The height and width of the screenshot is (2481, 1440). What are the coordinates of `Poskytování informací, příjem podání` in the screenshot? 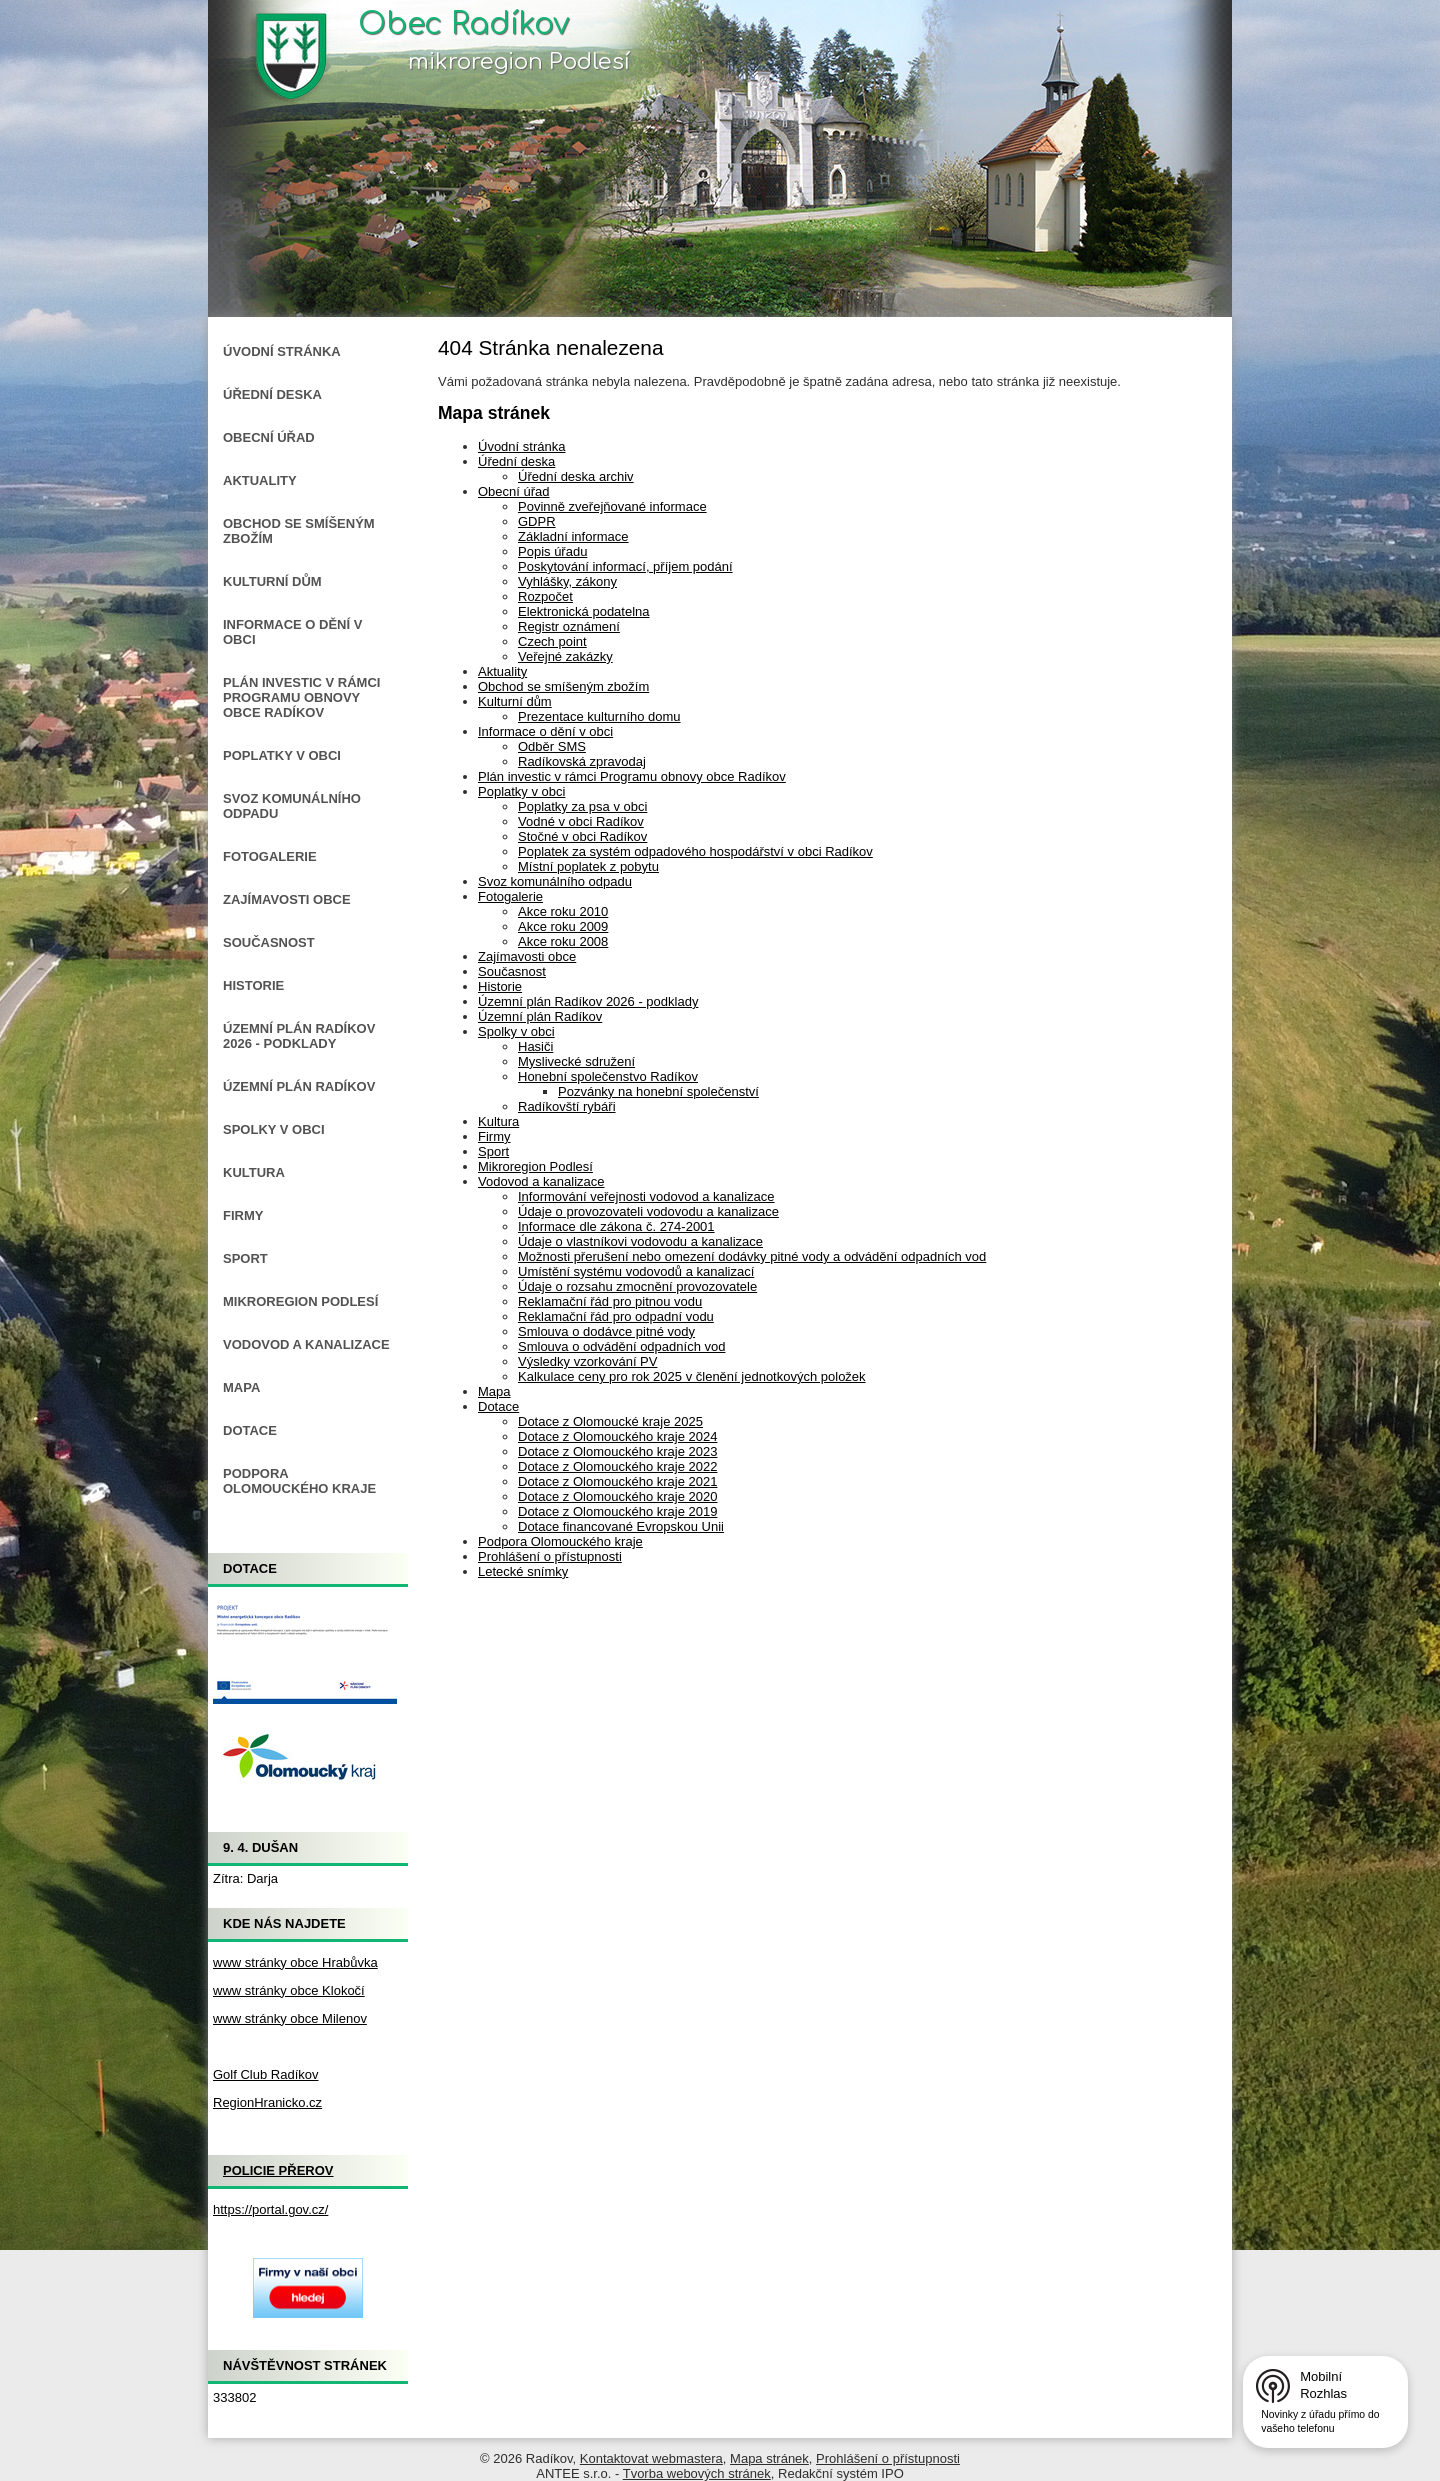 It's located at (625, 566).